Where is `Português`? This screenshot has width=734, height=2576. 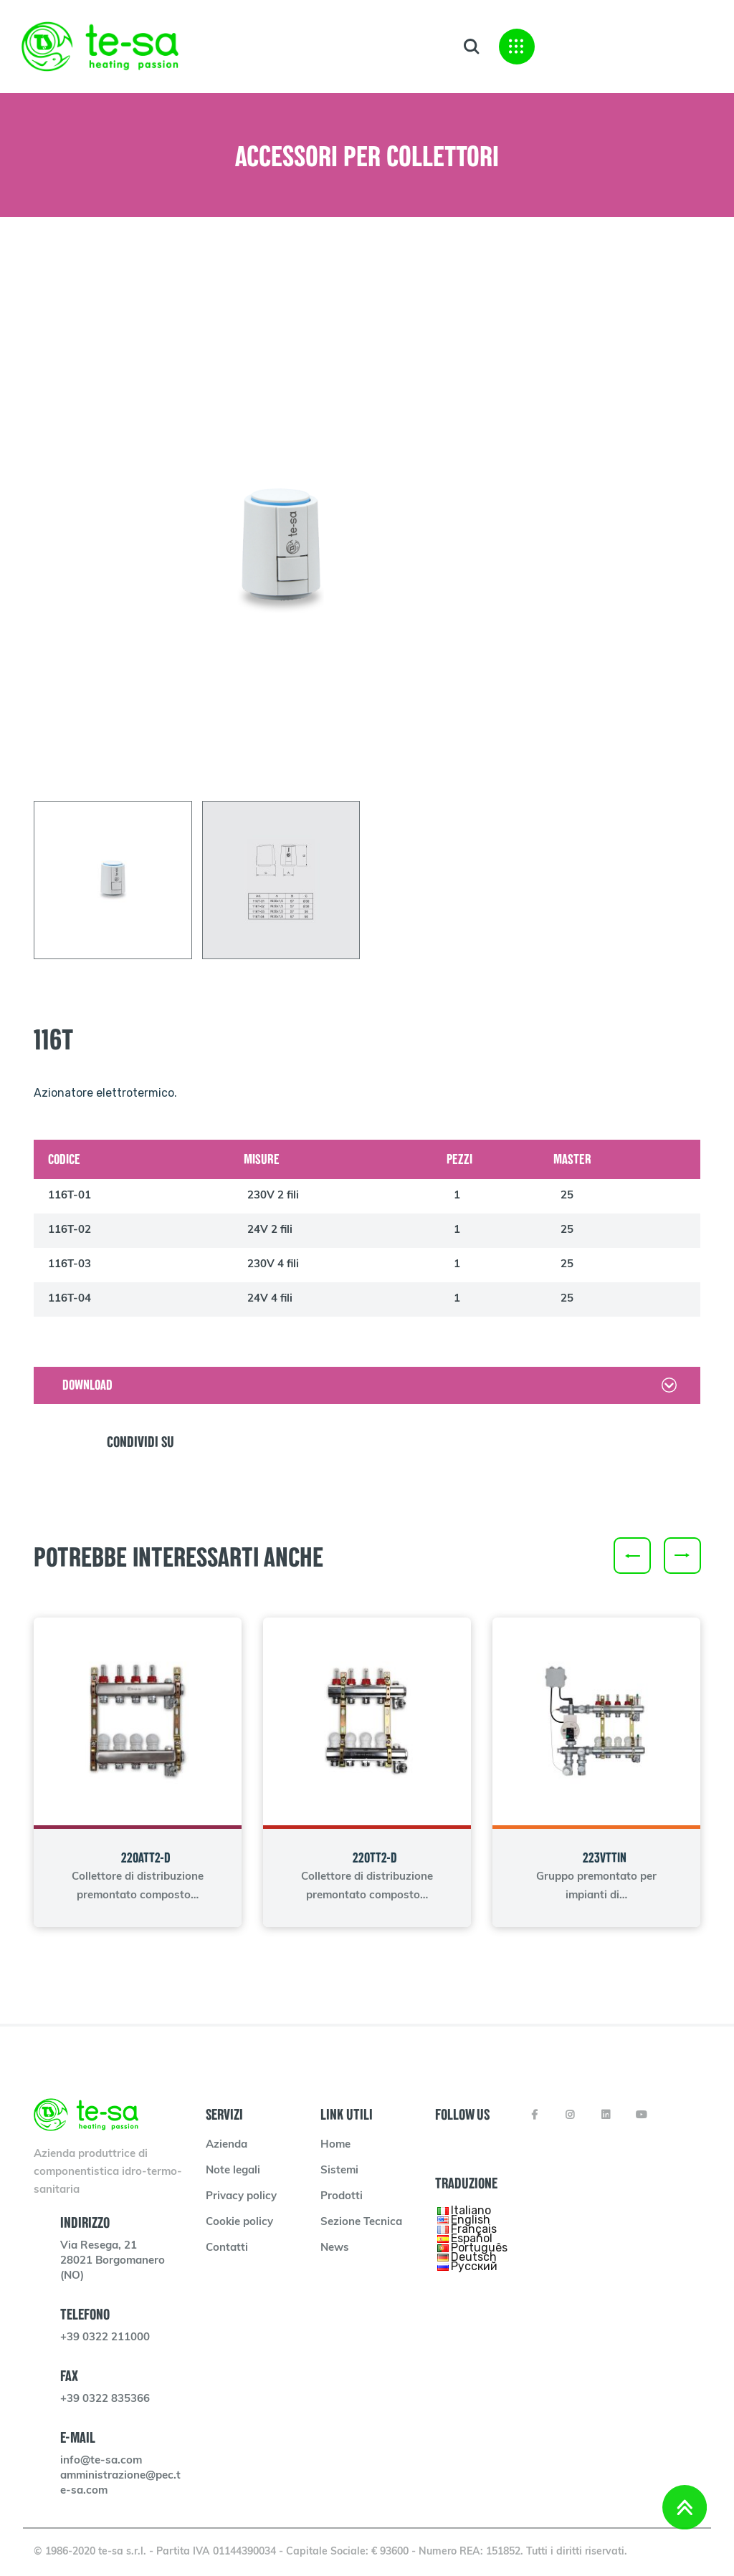 Português is located at coordinates (479, 2247).